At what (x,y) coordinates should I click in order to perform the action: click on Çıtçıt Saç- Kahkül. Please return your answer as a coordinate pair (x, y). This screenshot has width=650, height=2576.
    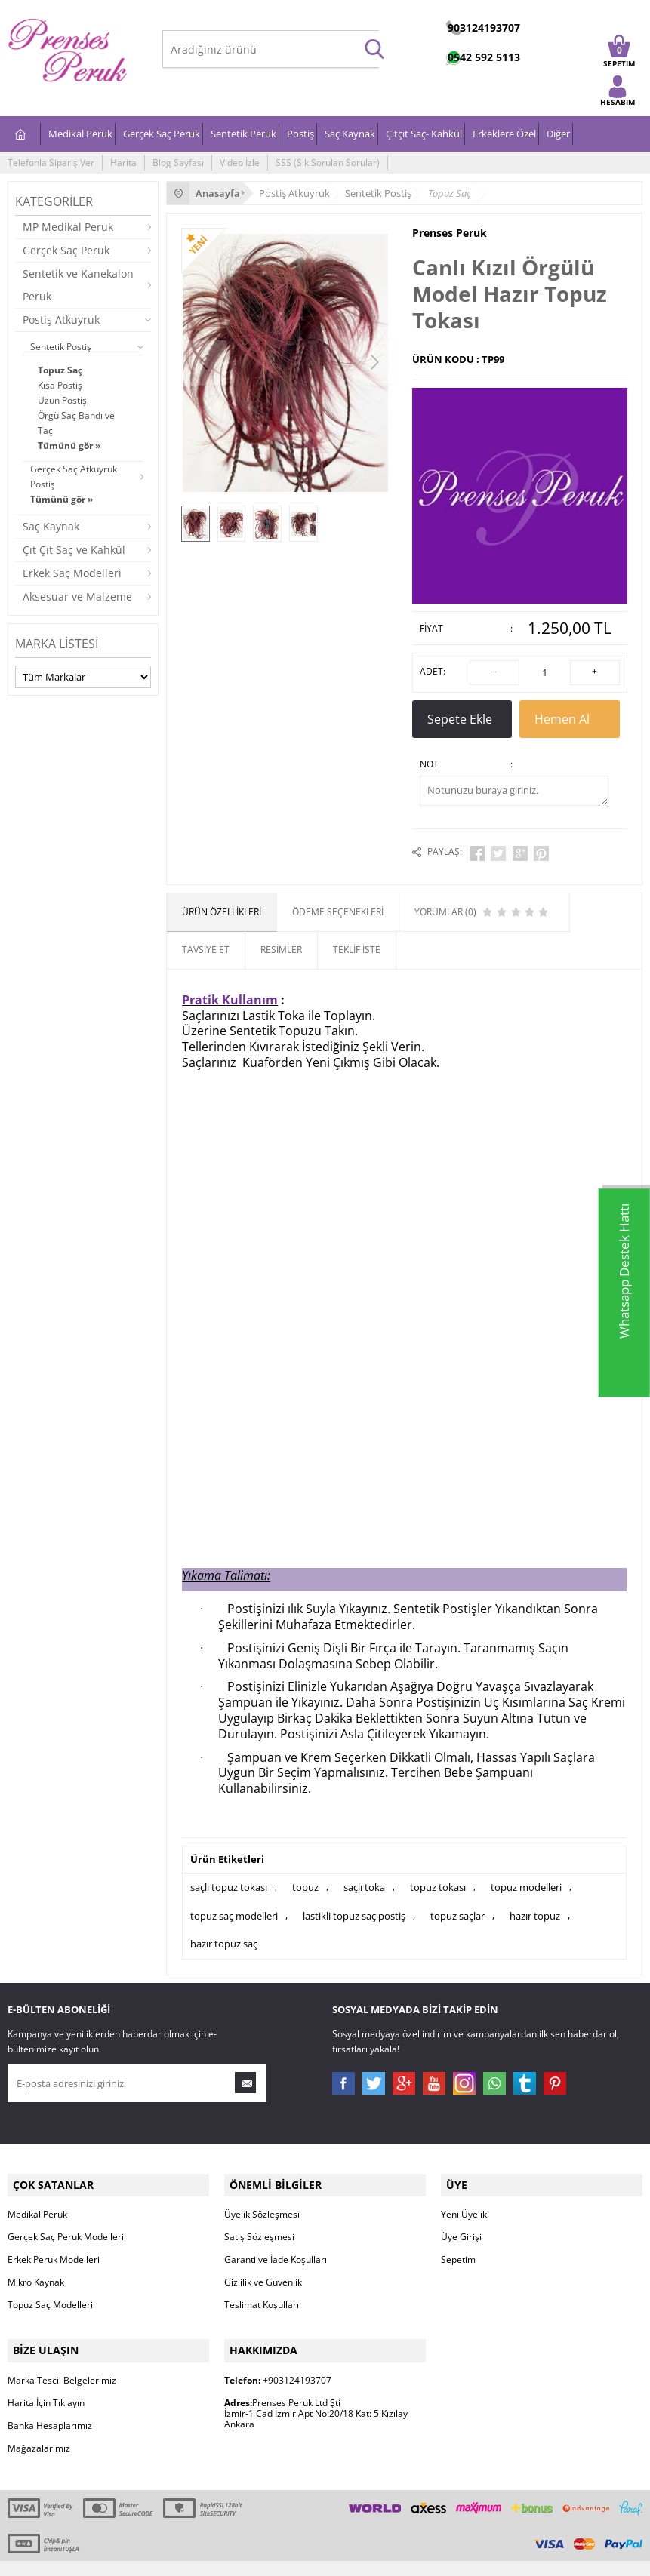
    Looking at the image, I should click on (424, 133).